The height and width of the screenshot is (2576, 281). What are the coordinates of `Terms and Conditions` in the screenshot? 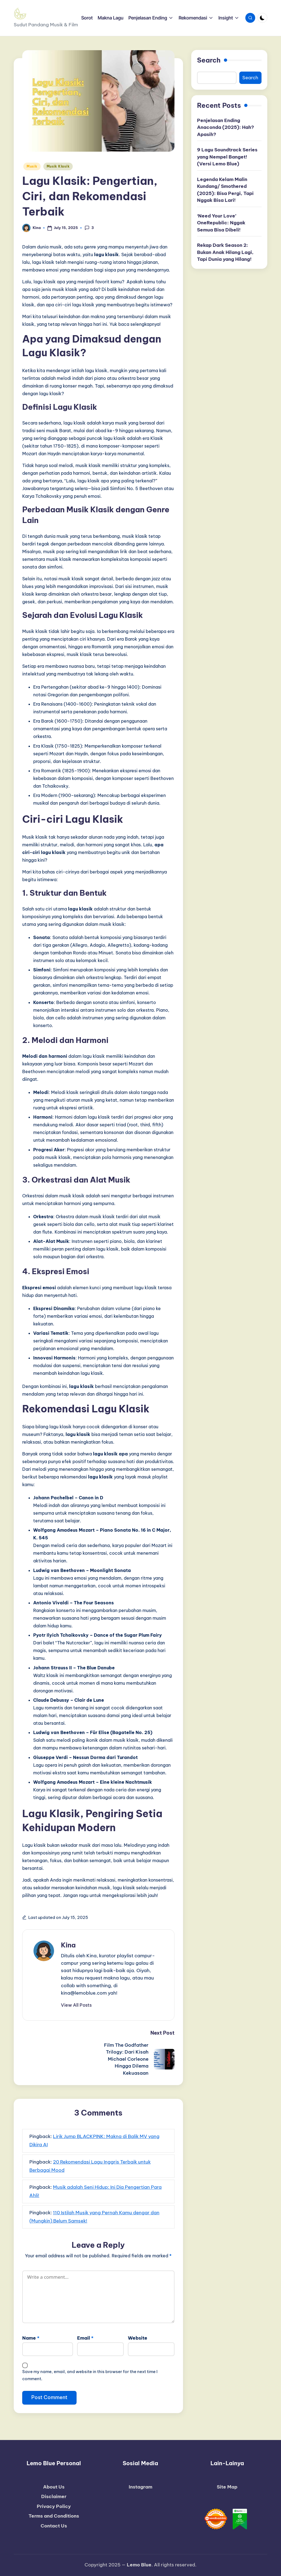 It's located at (54, 2516).